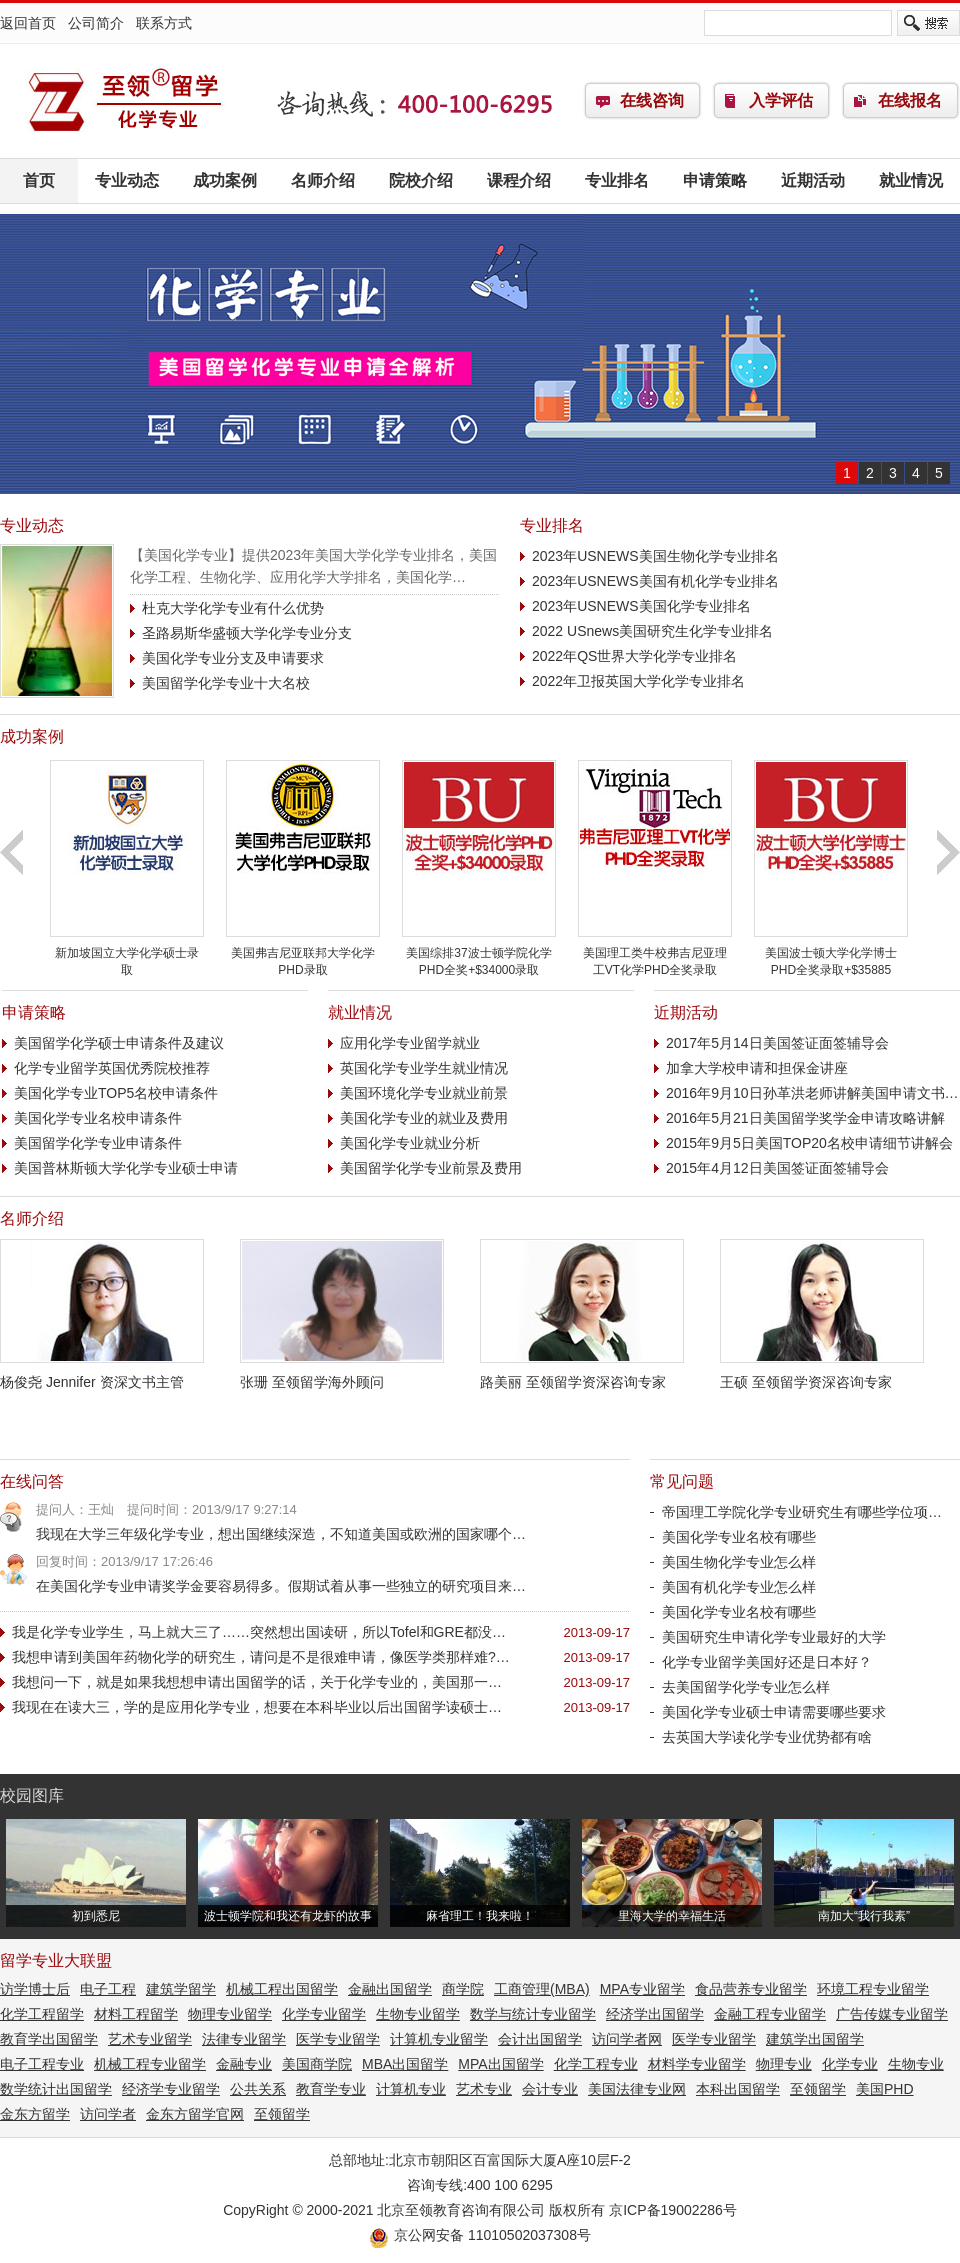 This screenshot has width=960, height=2263. Describe the element at coordinates (258, 2089) in the screenshot. I see `公共关系` at that location.